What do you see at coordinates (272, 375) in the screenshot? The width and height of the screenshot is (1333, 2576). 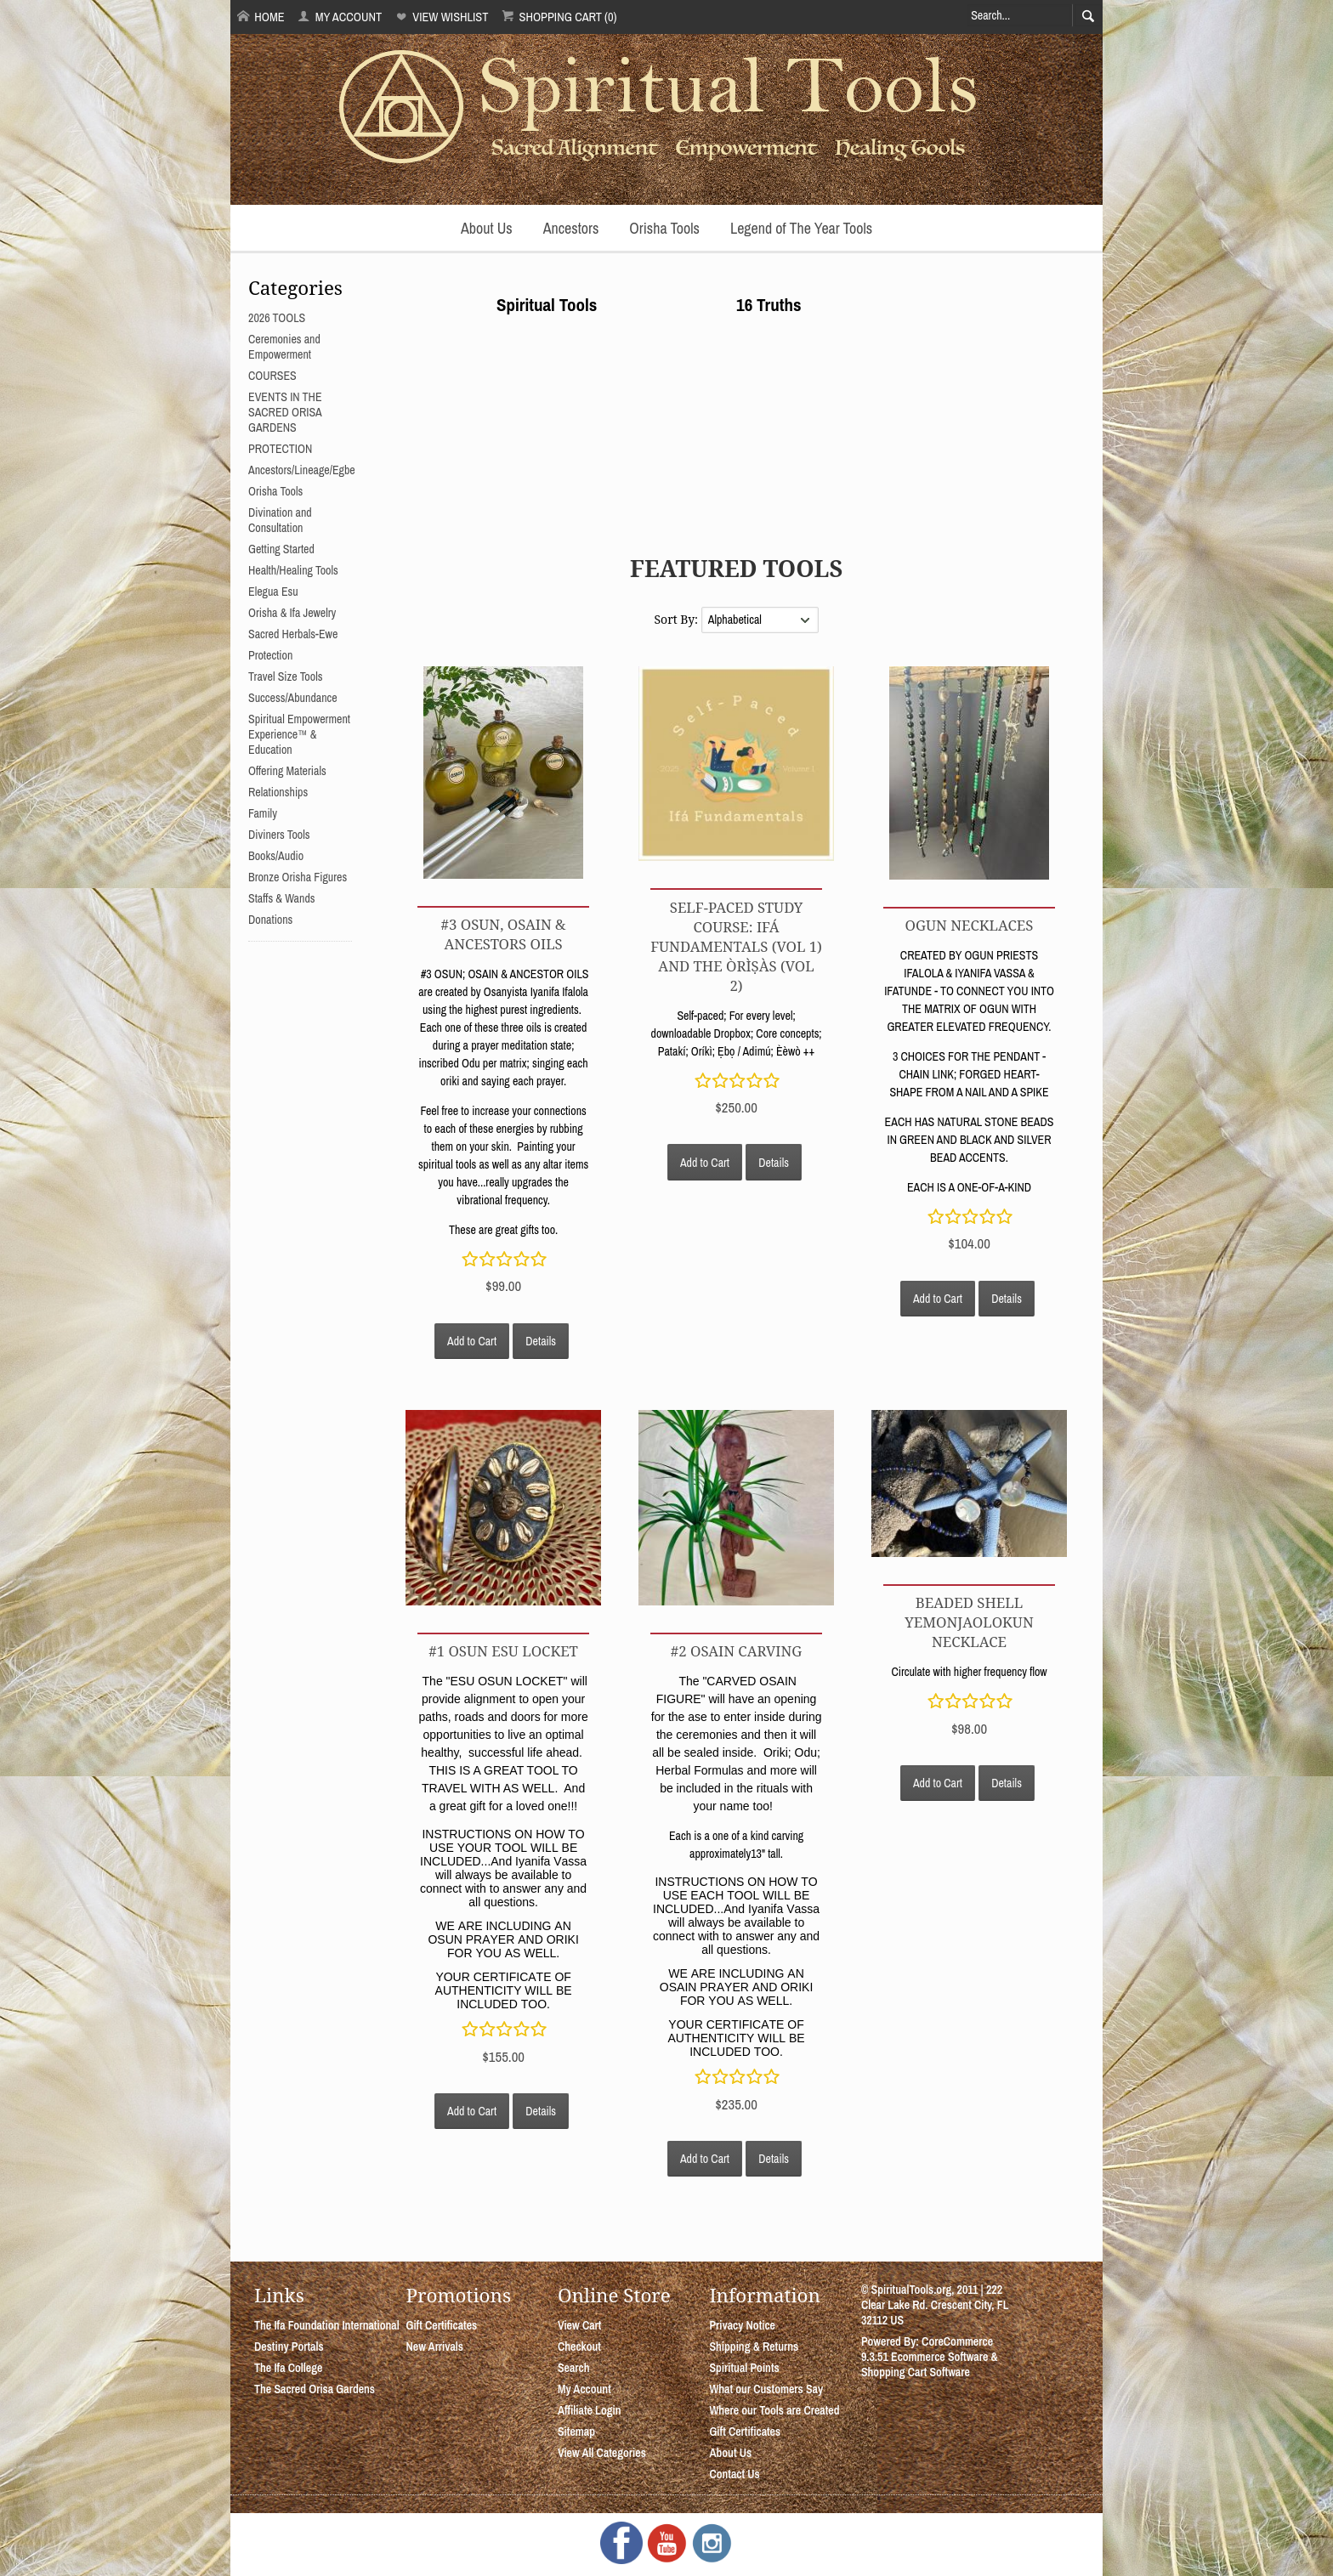 I see `COURSES` at bounding box center [272, 375].